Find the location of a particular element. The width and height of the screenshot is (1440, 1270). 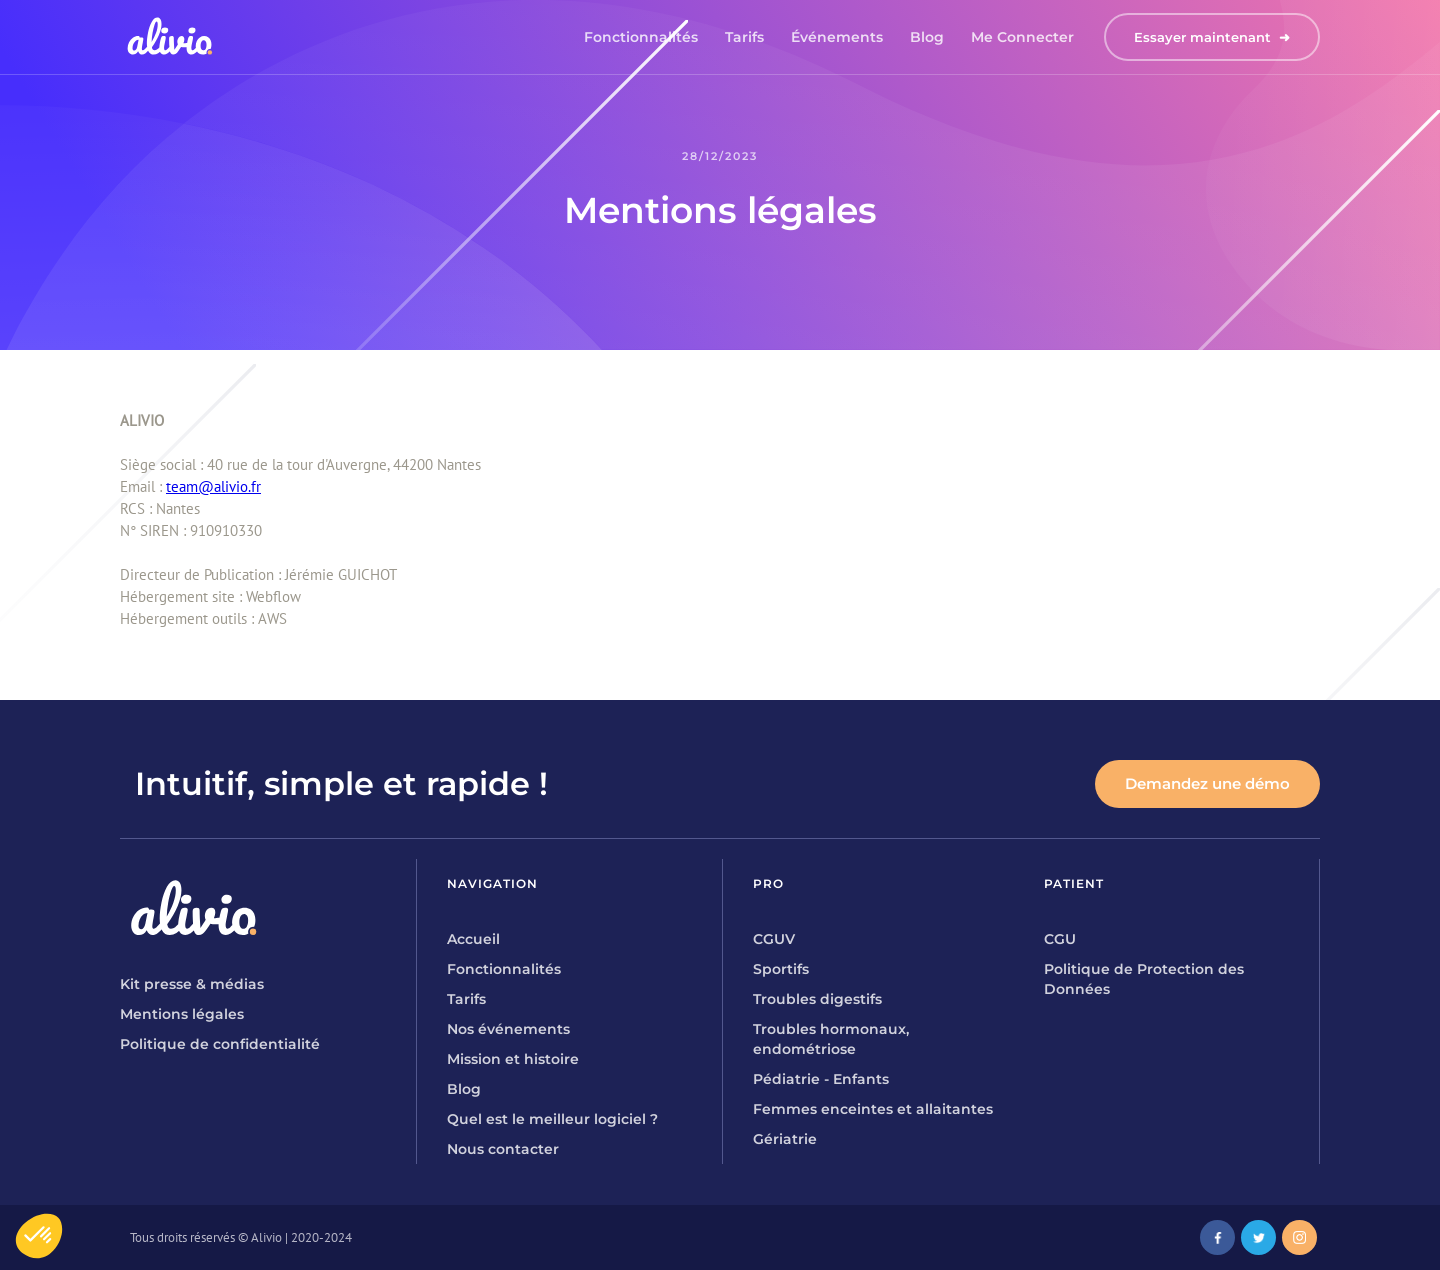

Tarifs is located at coordinates (744, 37).